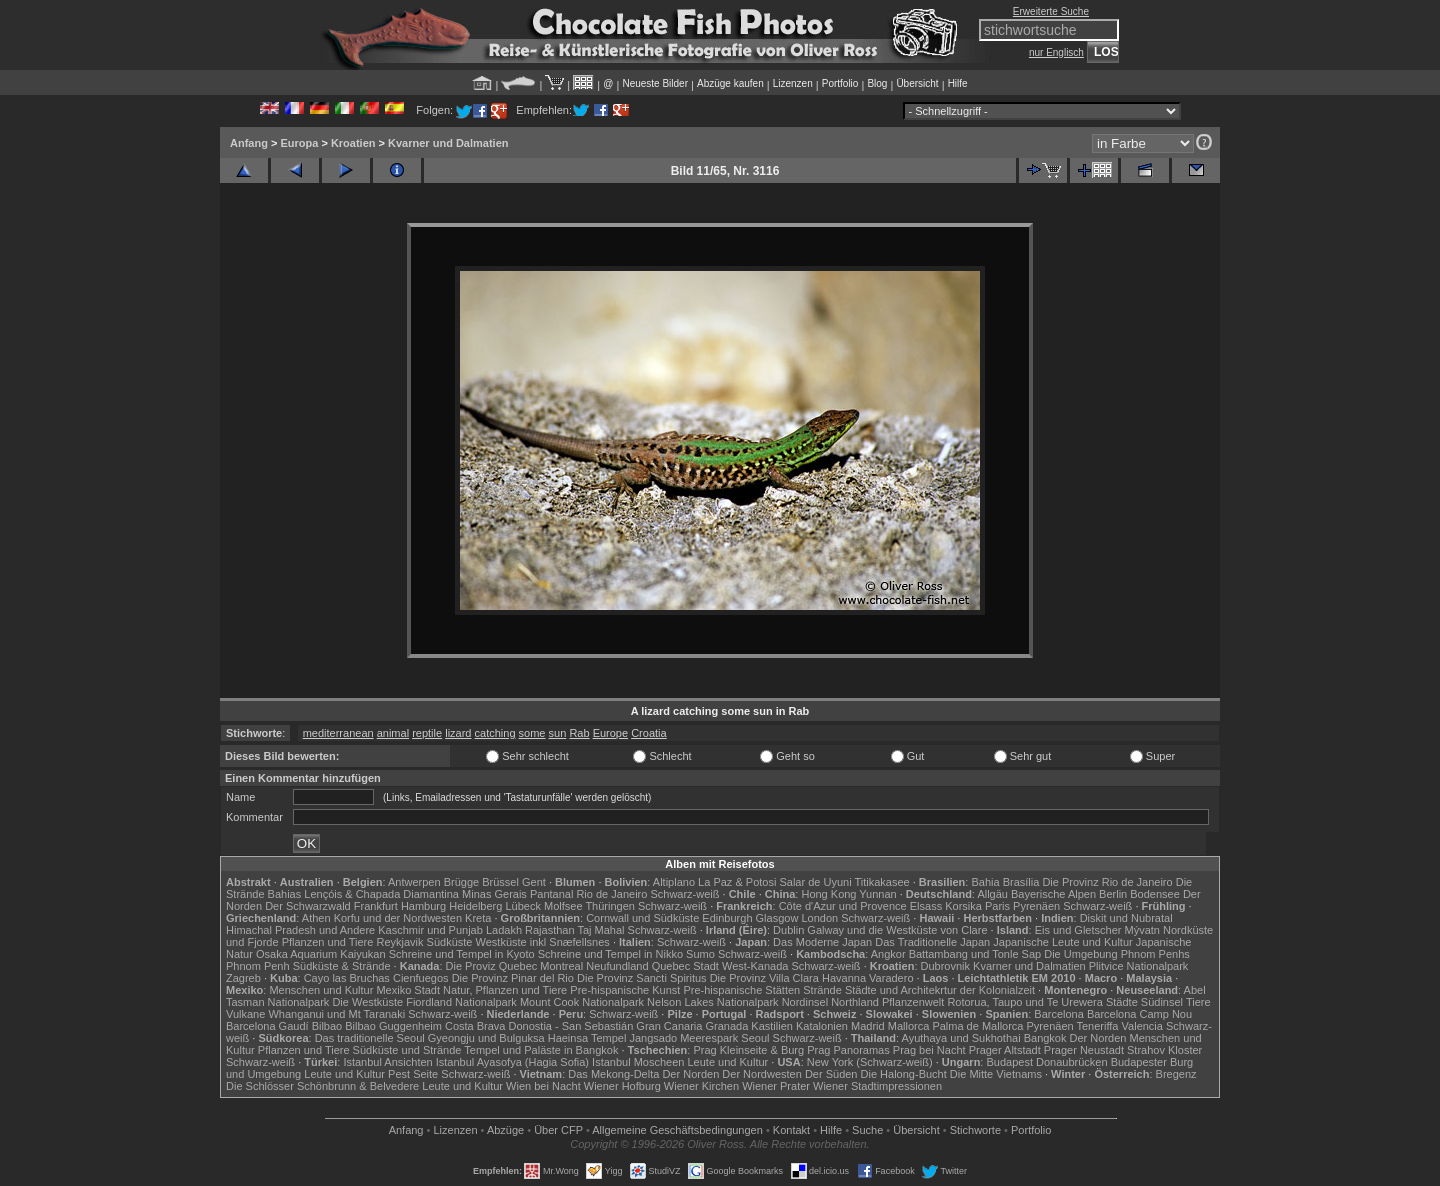 The height and width of the screenshot is (1186, 1440). I want to click on Kreta, so click(478, 918).